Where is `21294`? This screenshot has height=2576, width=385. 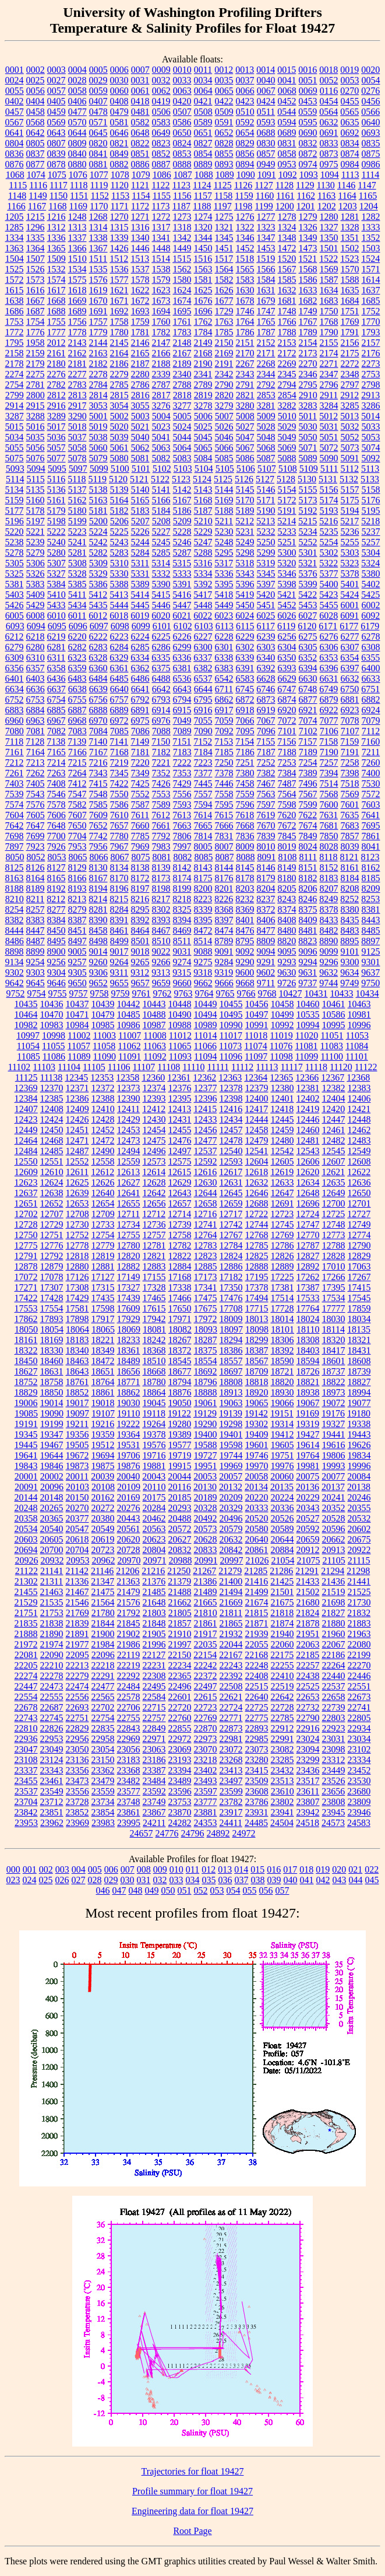 21294 is located at coordinates (332, 1571).